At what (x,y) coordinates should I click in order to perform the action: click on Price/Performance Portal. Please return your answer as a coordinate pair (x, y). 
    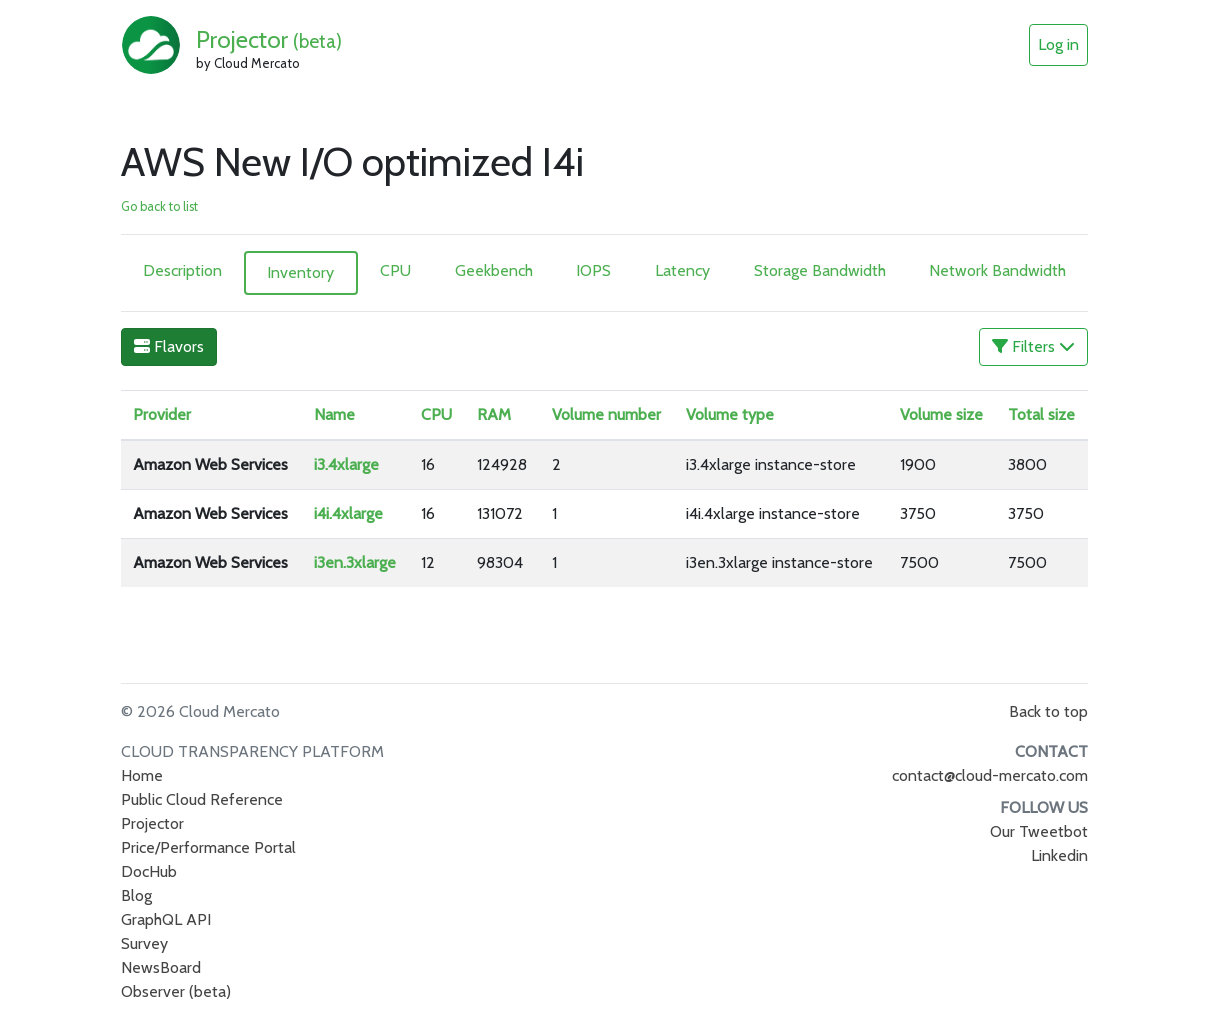
    Looking at the image, I should click on (208, 847).